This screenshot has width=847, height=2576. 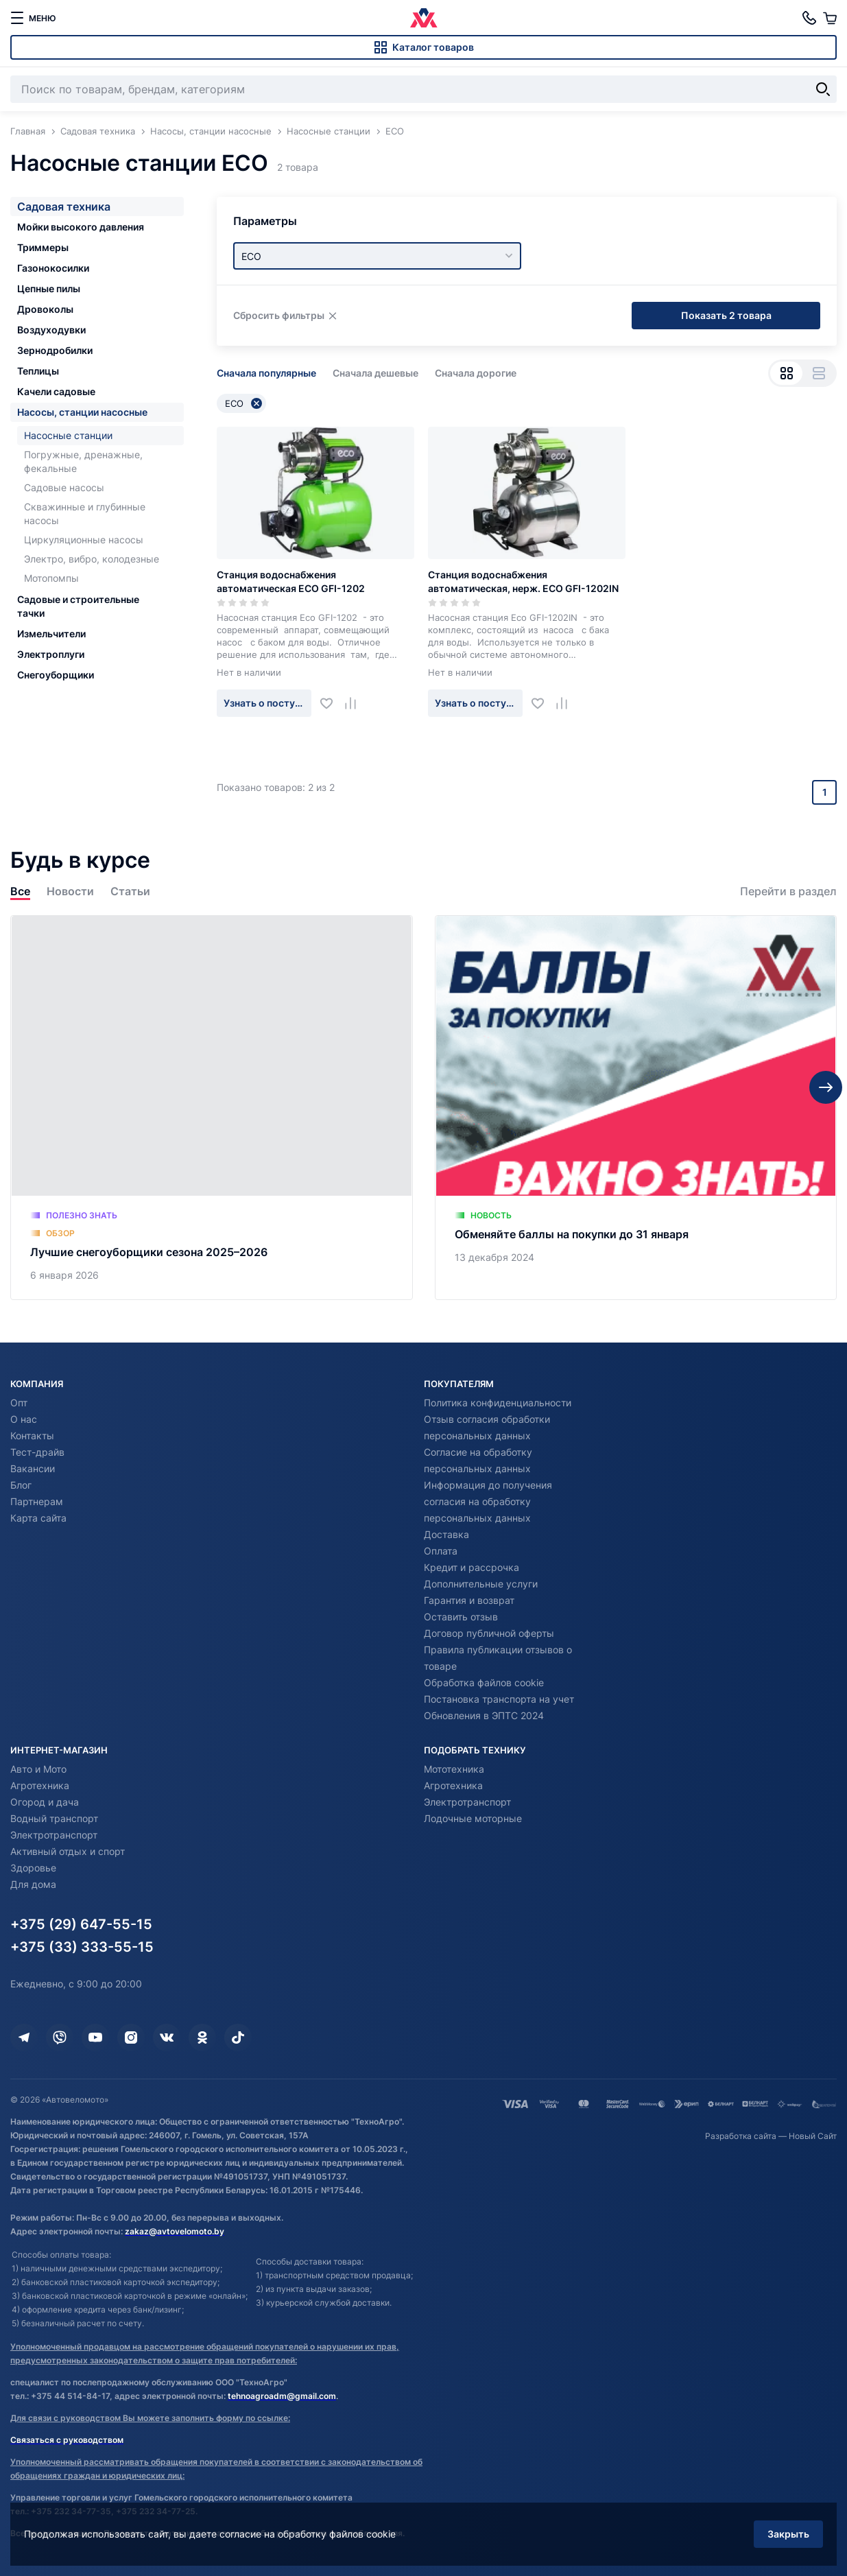 I want to click on Измельчители, so click(x=51, y=633).